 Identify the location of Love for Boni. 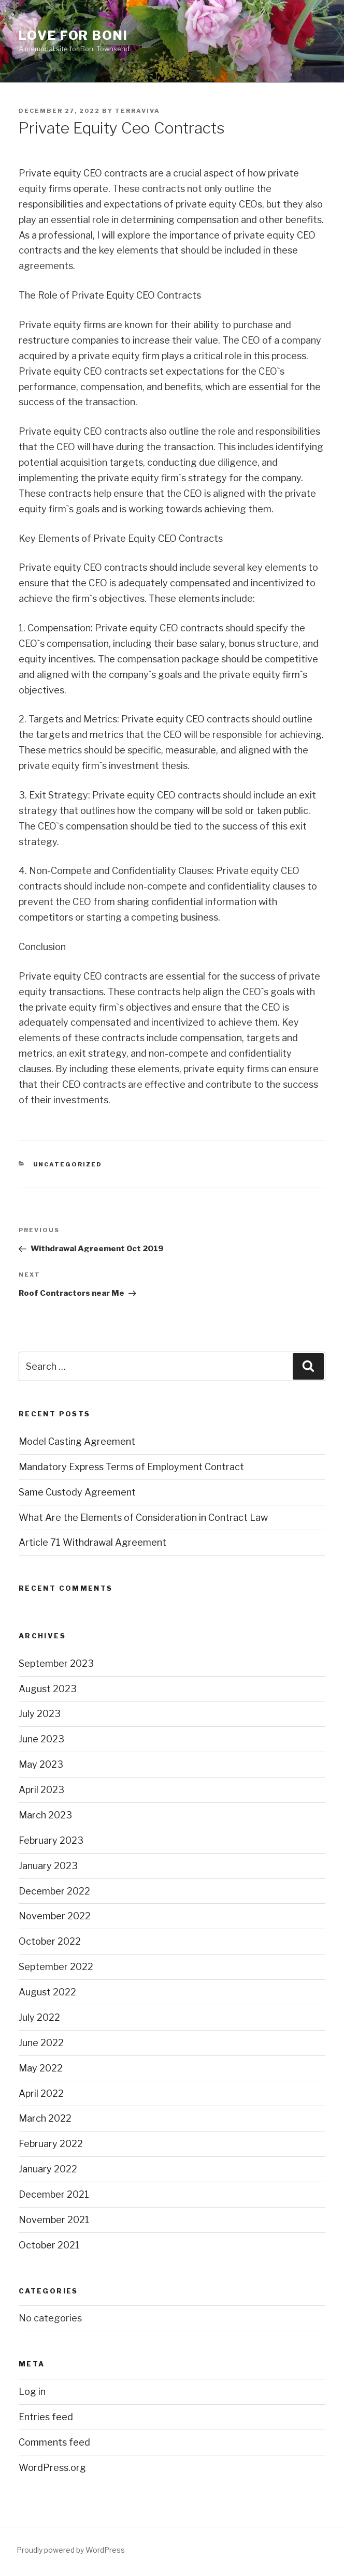
(73, 35).